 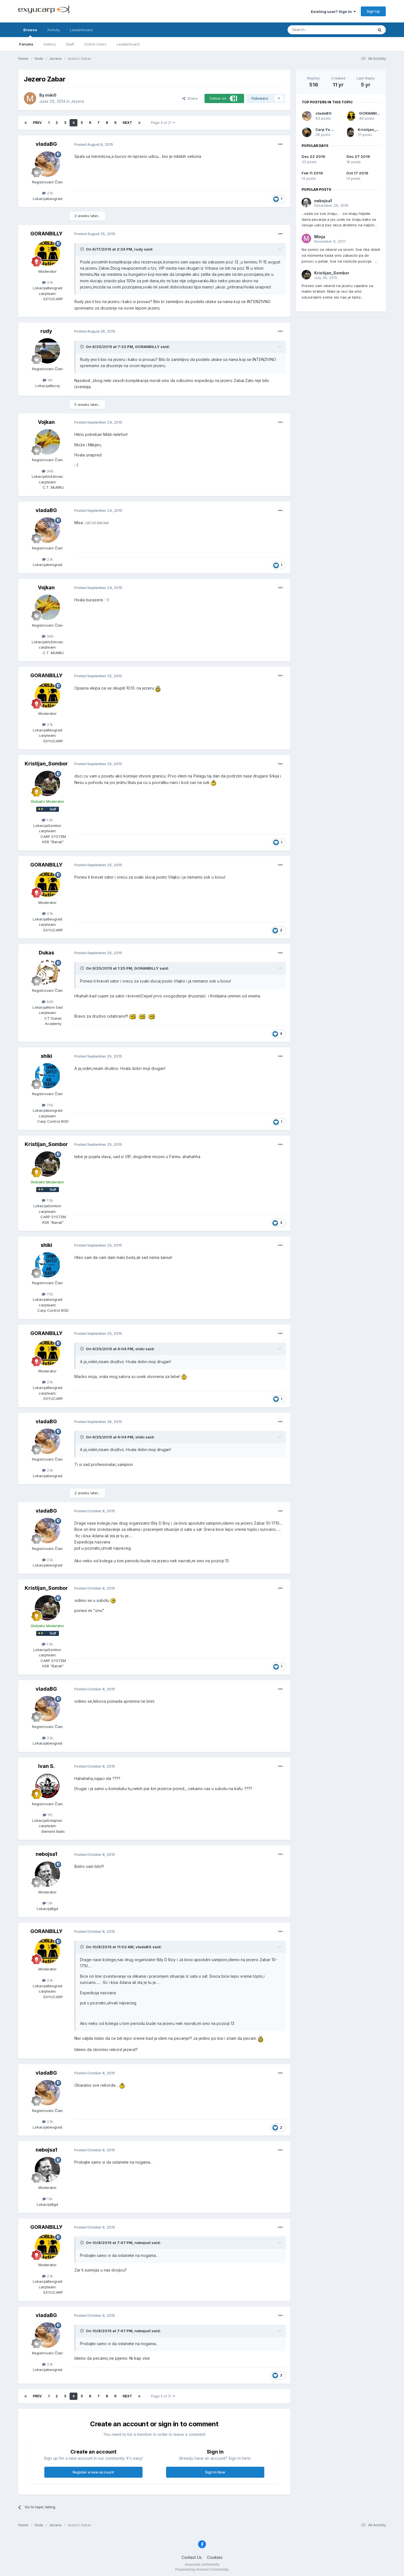 I want to click on [Search], so click(x=316, y=29).